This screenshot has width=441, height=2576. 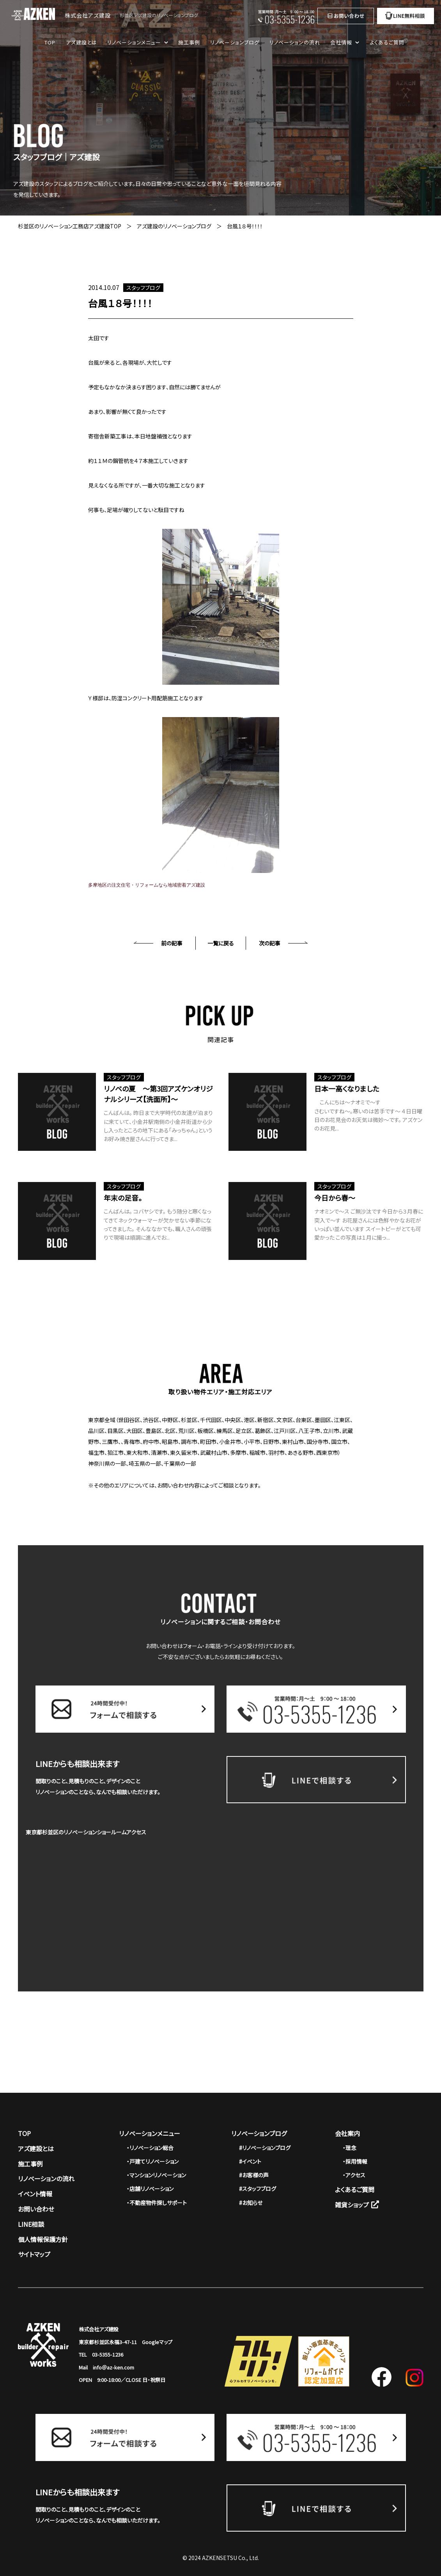 What do you see at coordinates (189, 42) in the screenshot?
I see `施工事例` at bounding box center [189, 42].